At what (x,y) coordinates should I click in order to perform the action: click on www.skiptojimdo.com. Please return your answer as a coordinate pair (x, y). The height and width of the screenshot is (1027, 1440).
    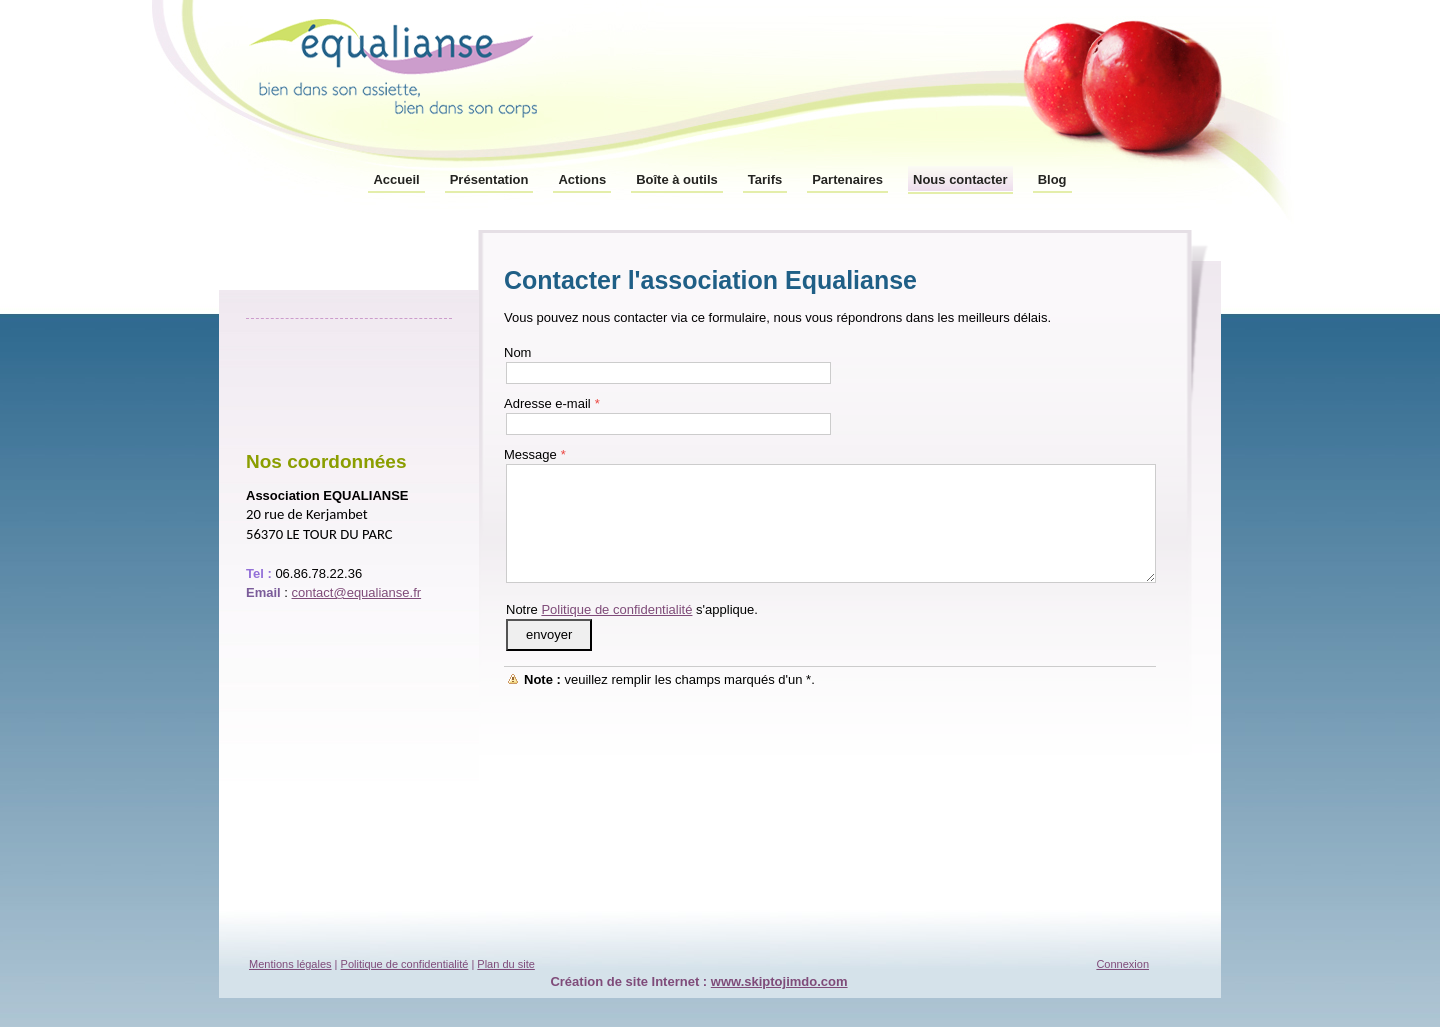
    Looking at the image, I should click on (779, 981).